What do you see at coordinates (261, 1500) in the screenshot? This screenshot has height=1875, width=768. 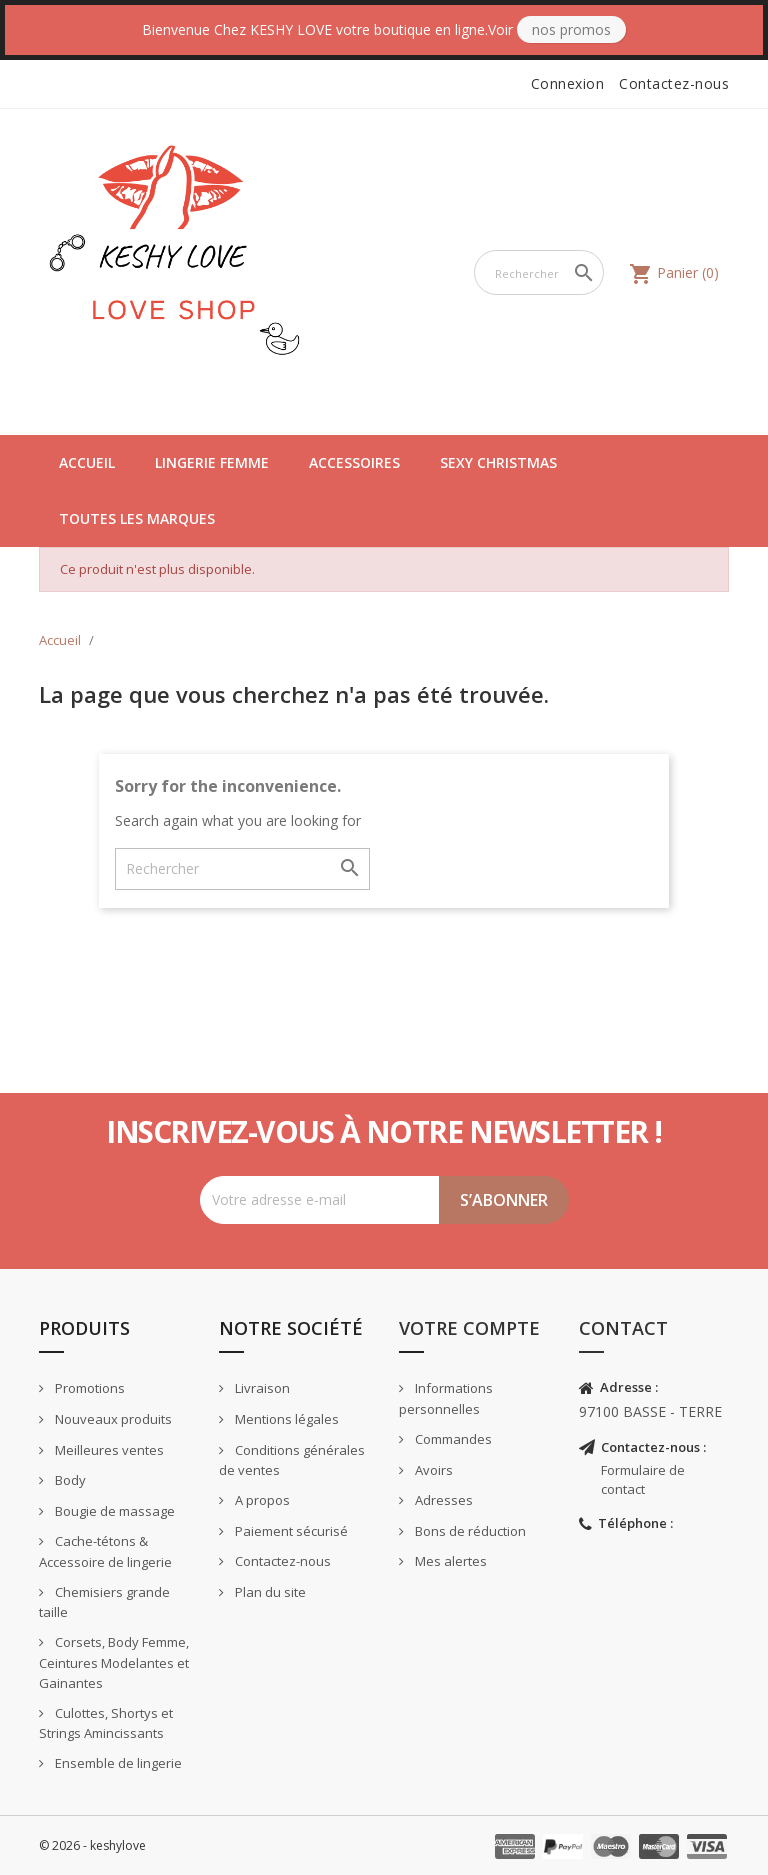 I see `A propos` at bounding box center [261, 1500].